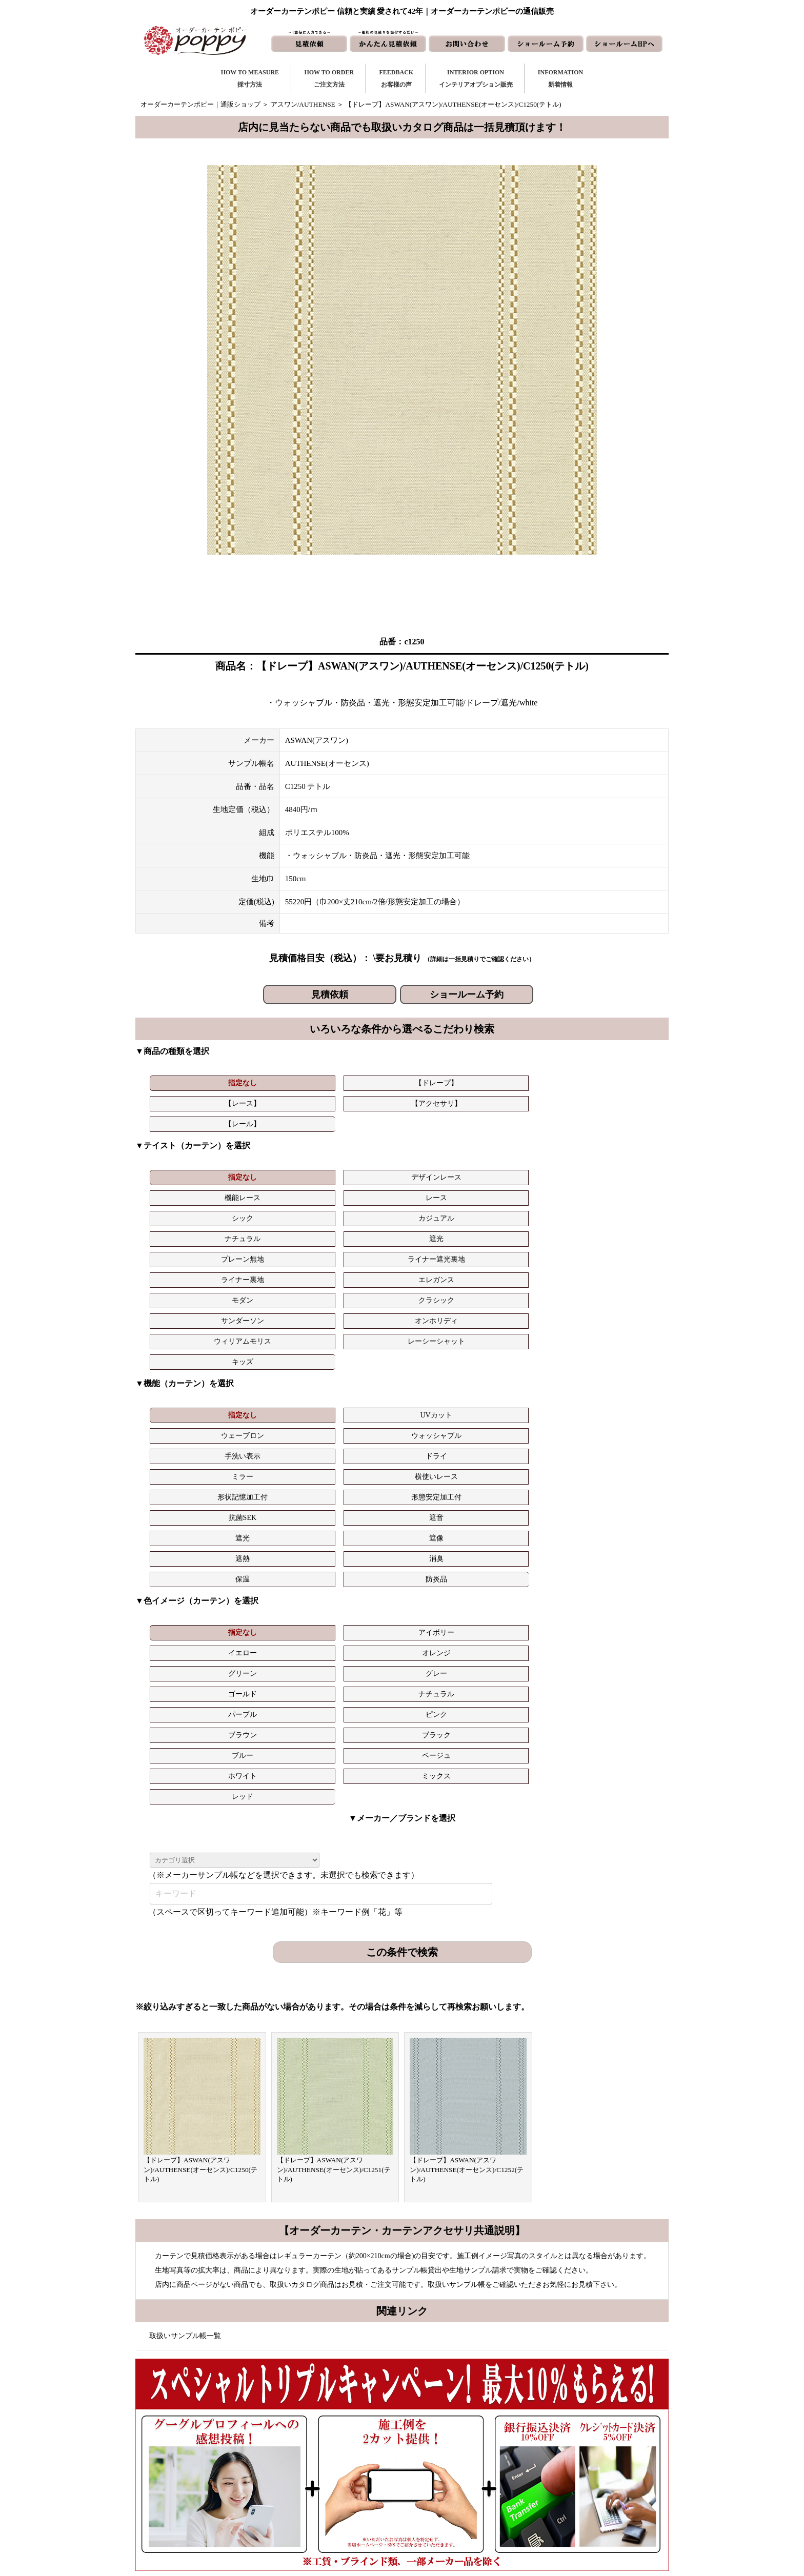 The width and height of the screenshot is (804, 2576). Describe the element at coordinates (450, 2428) in the screenshot. I see `新着情報` at that location.